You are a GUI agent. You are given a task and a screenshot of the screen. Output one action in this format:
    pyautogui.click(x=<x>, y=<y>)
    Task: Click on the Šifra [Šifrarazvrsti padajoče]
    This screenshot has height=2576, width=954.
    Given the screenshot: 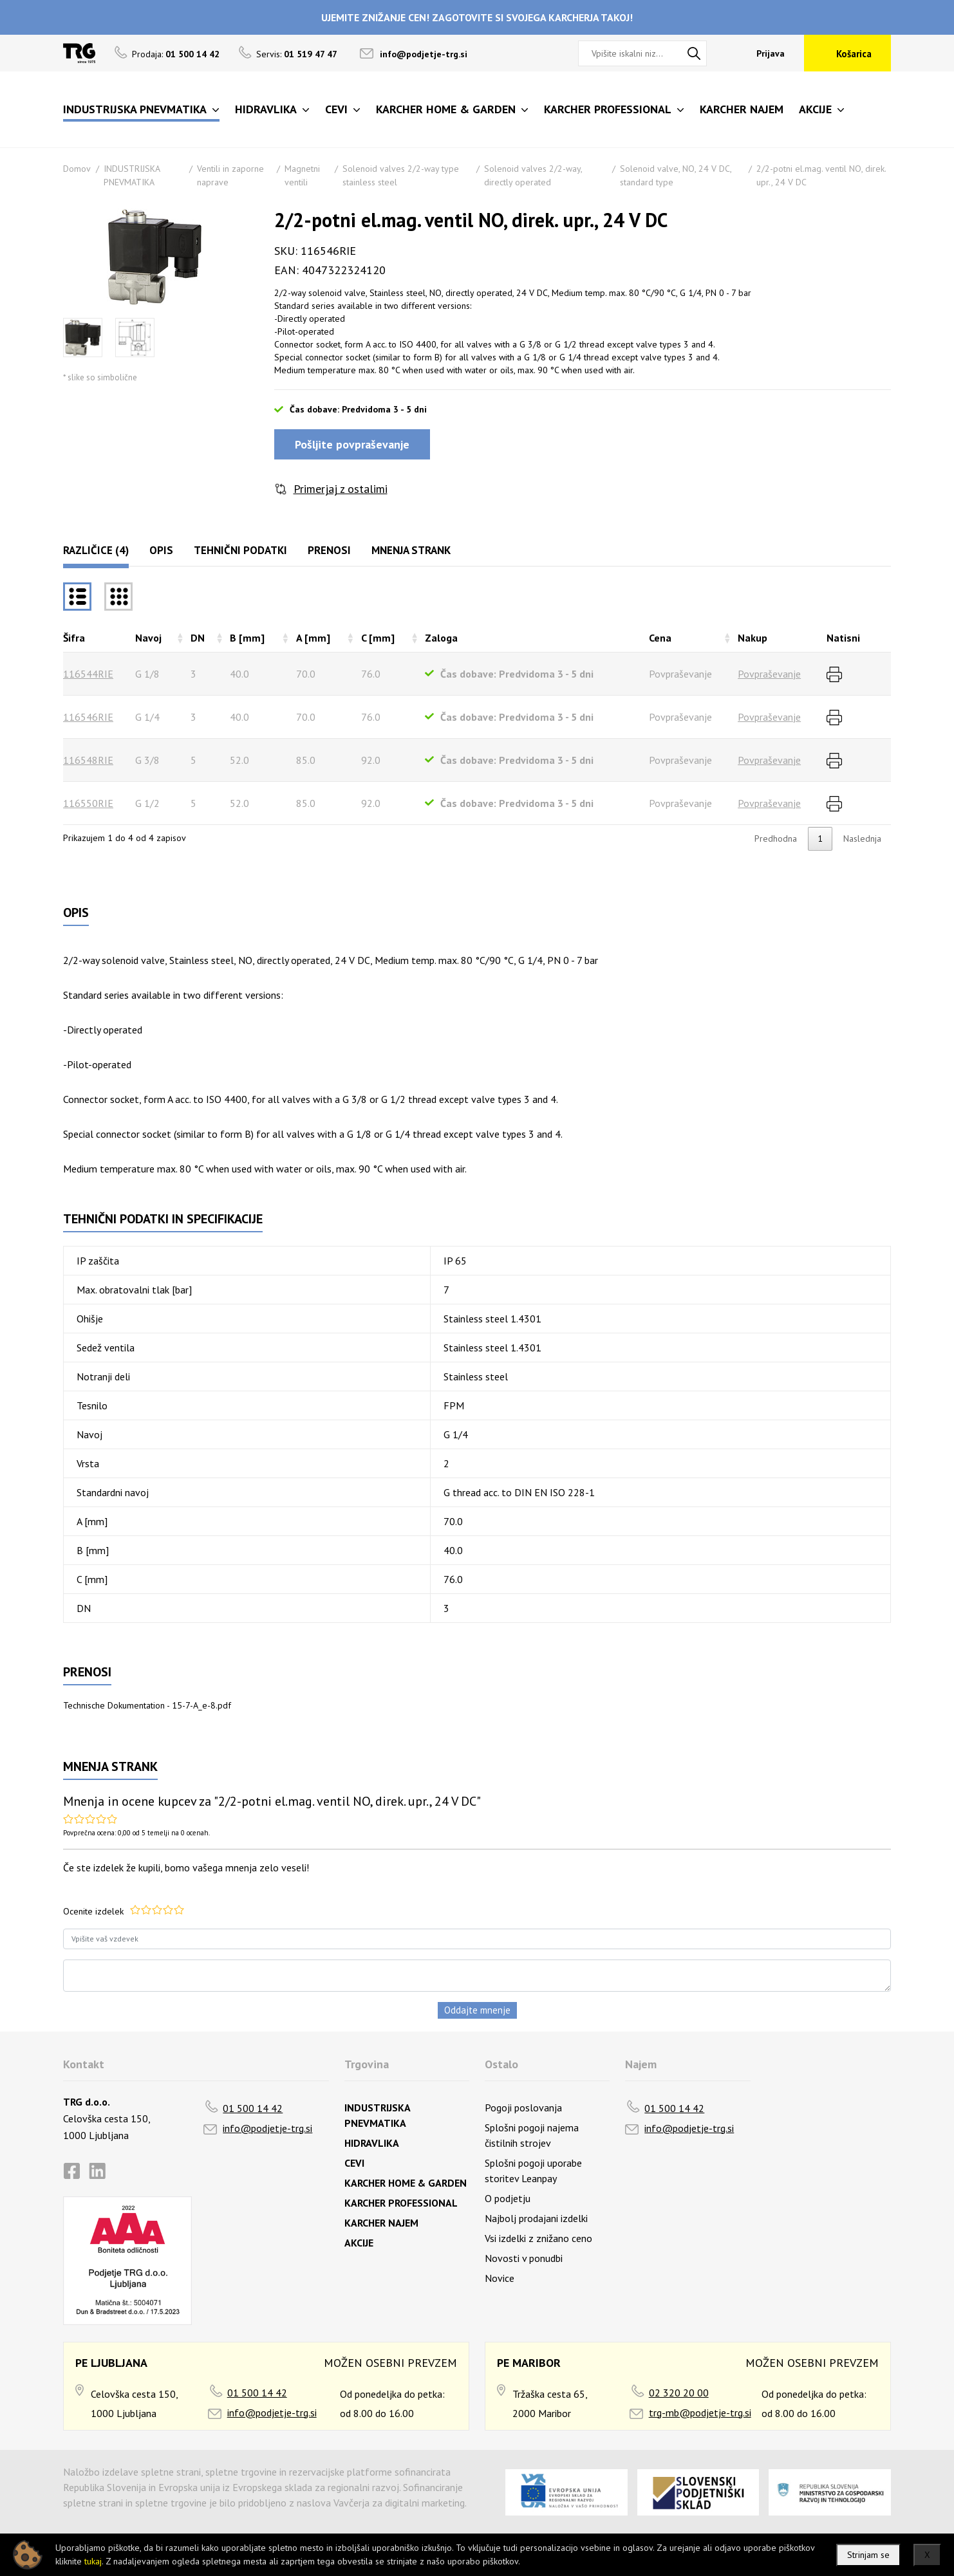 What is the action you would take?
    pyautogui.click(x=74, y=637)
    